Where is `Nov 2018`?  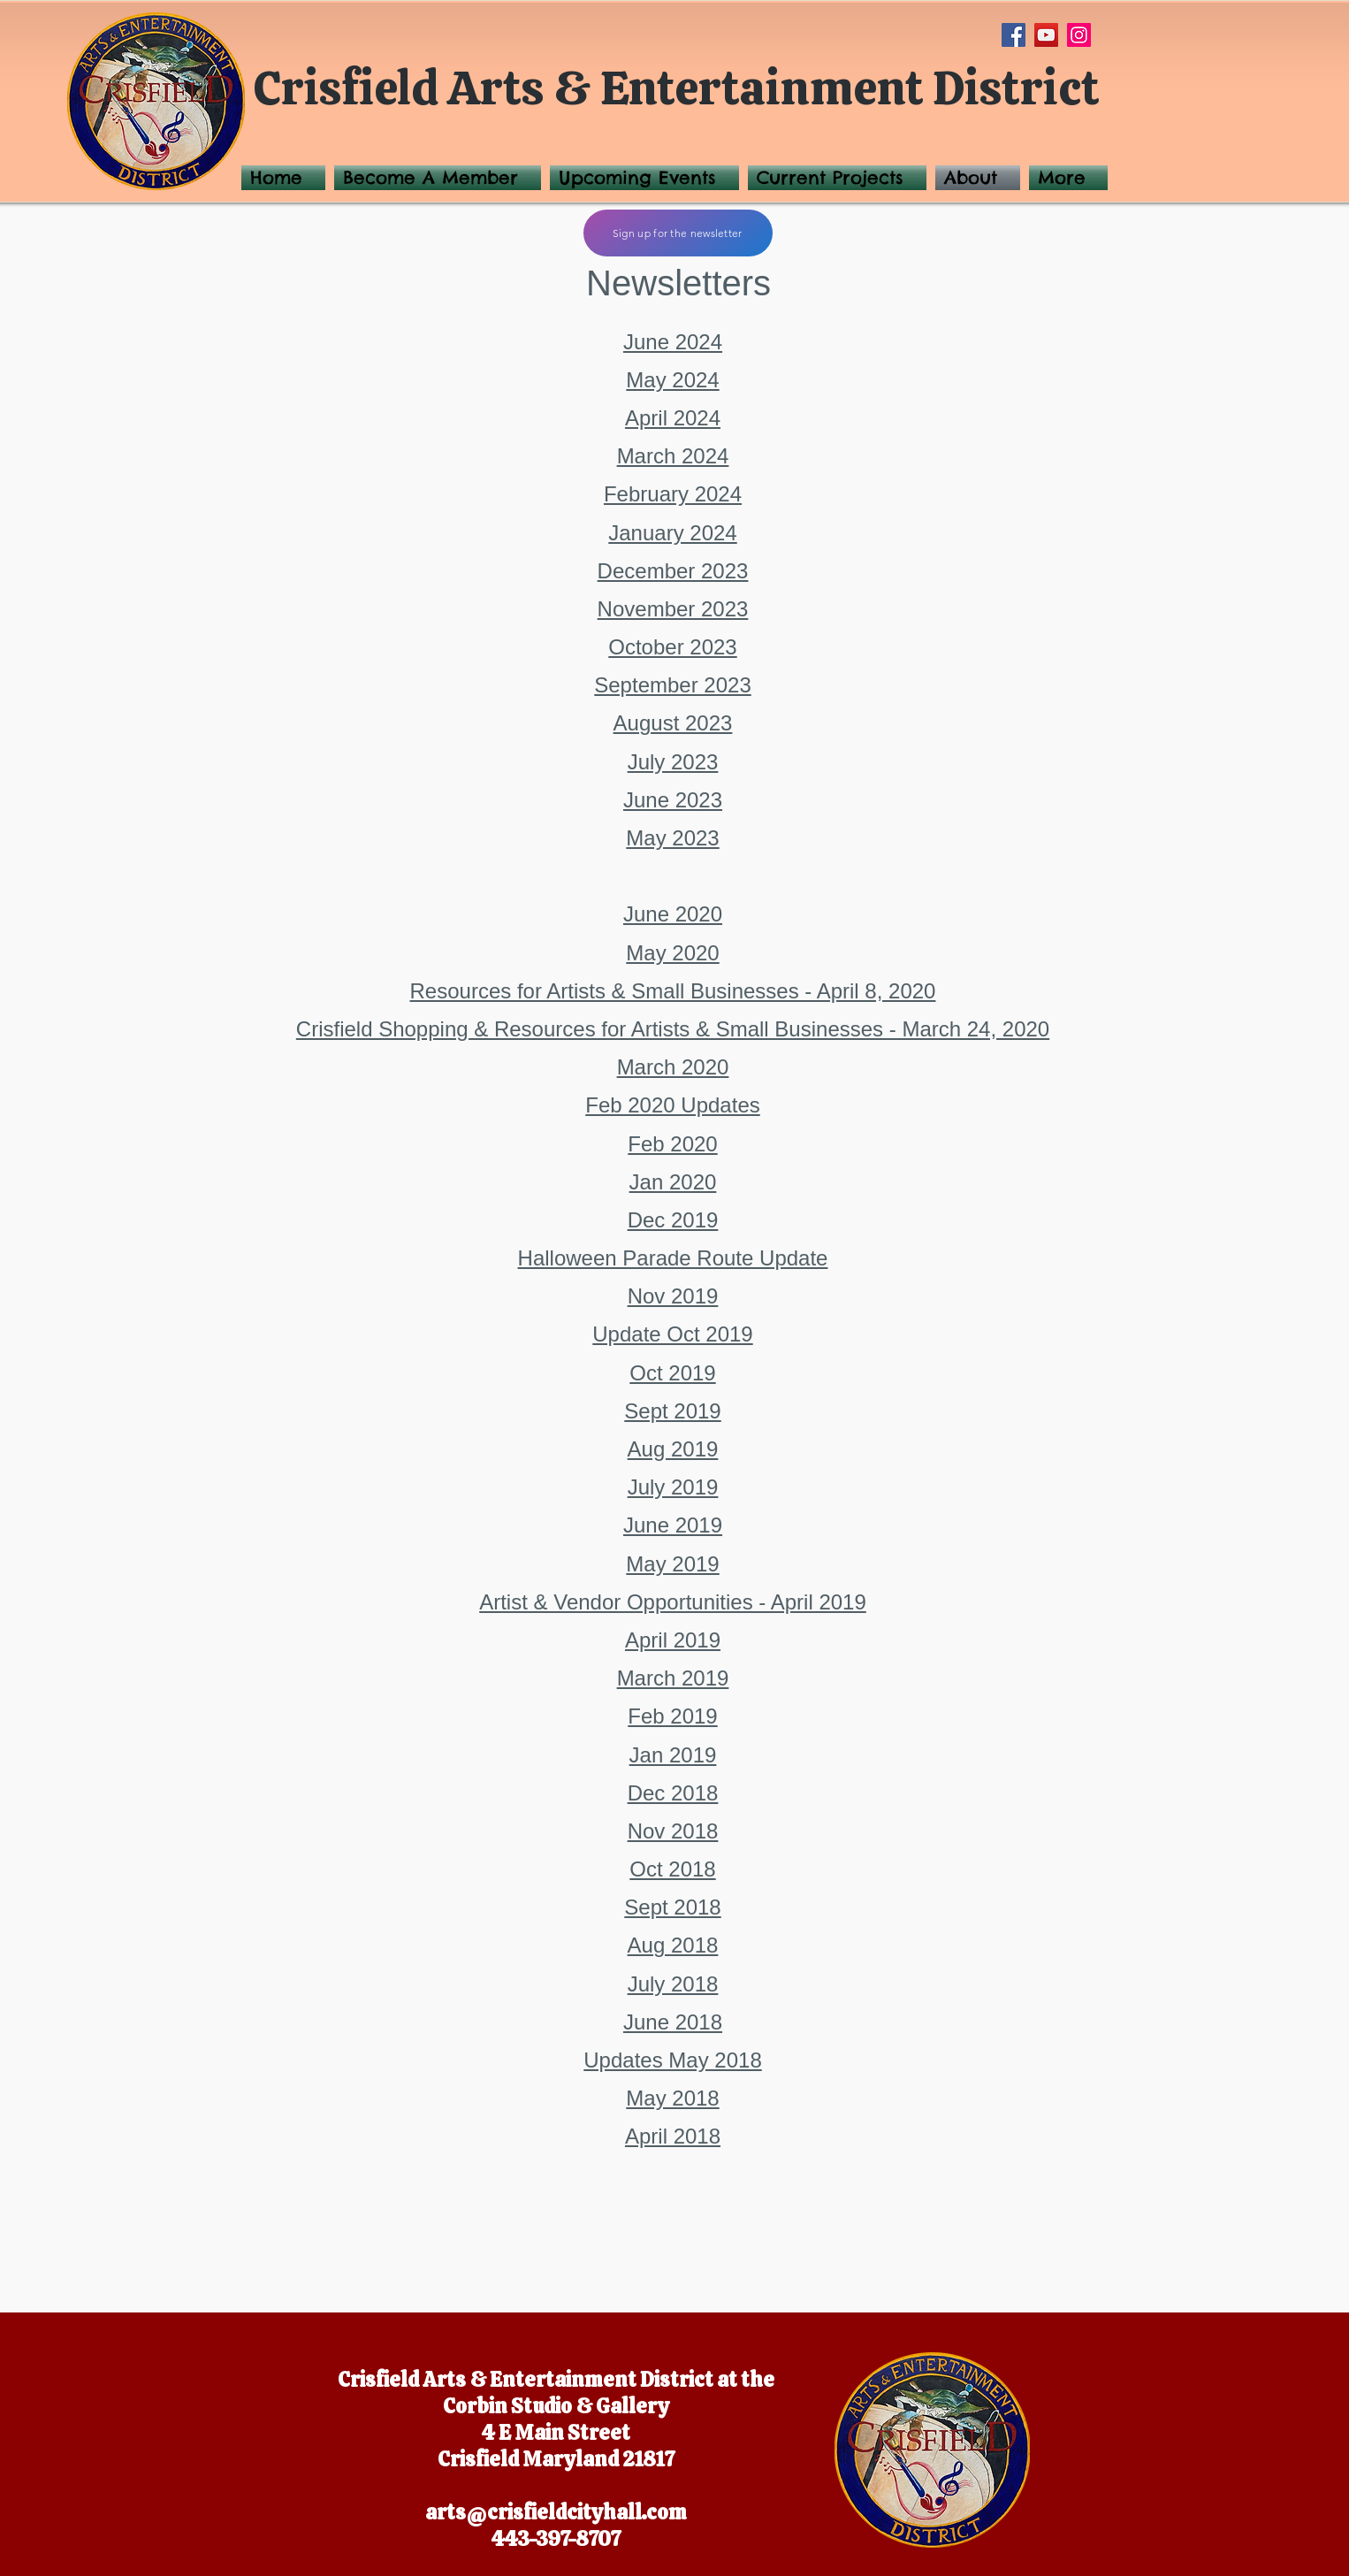 Nov 2018 is located at coordinates (673, 1831).